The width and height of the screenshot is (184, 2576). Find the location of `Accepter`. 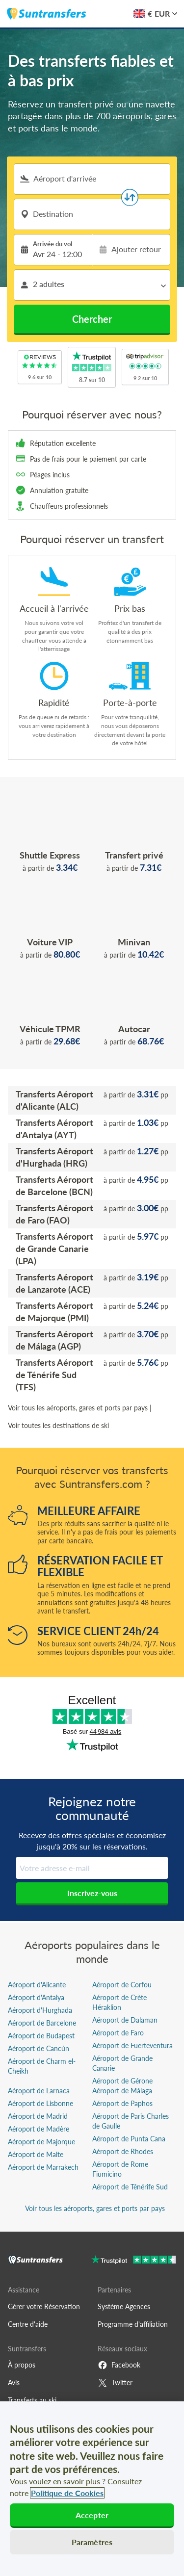

Accepter is located at coordinates (92, 2515).